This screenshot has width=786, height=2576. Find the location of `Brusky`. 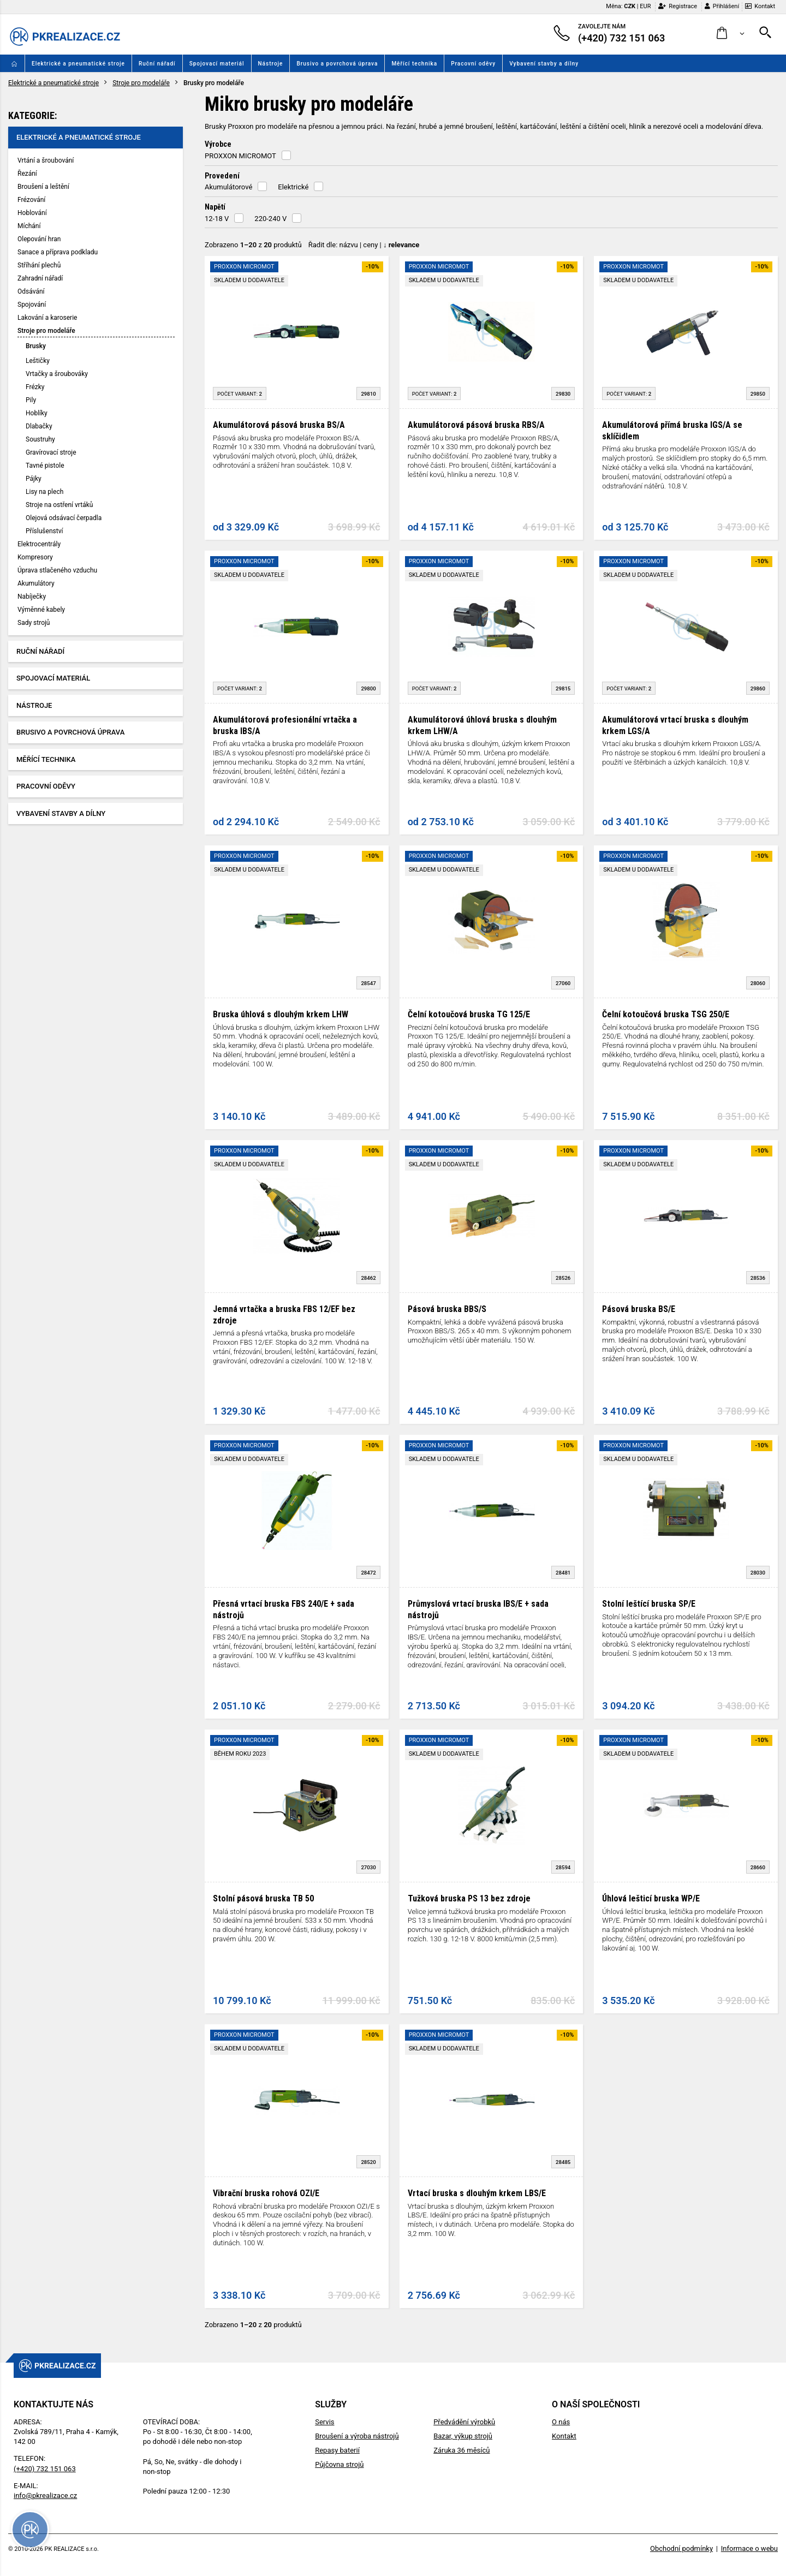

Brusky is located at coordinates (36, 346).